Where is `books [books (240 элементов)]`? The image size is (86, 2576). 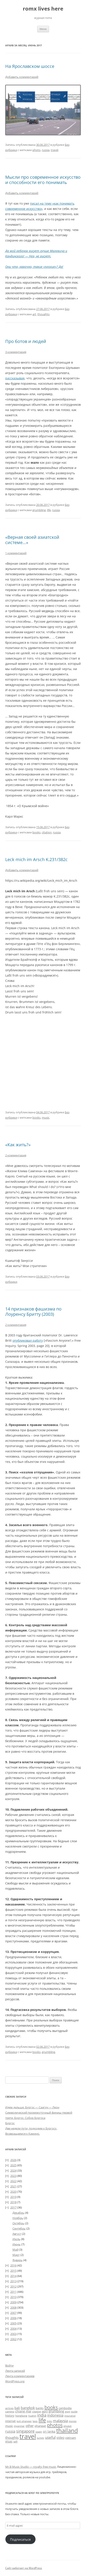
books [books (240 элементов)] is located at coordinates (51, 2407).